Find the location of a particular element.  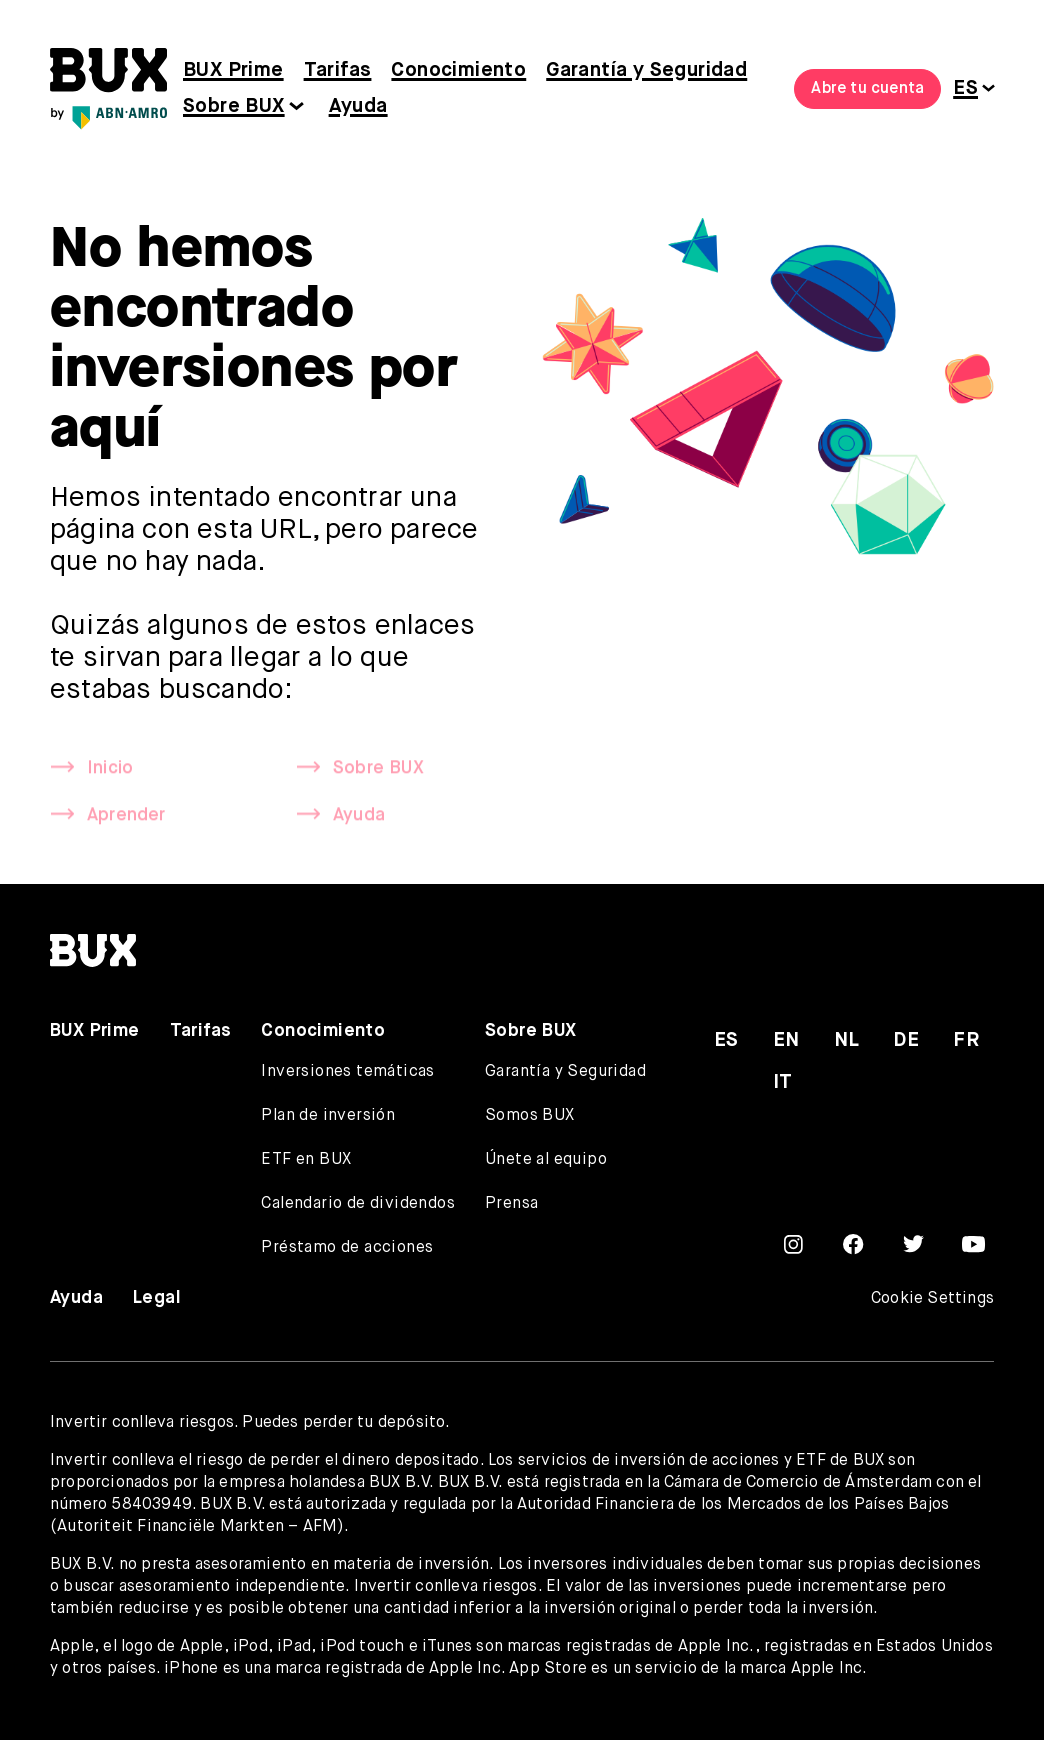

Cookie Settings is located at coordinates (932, 1299).